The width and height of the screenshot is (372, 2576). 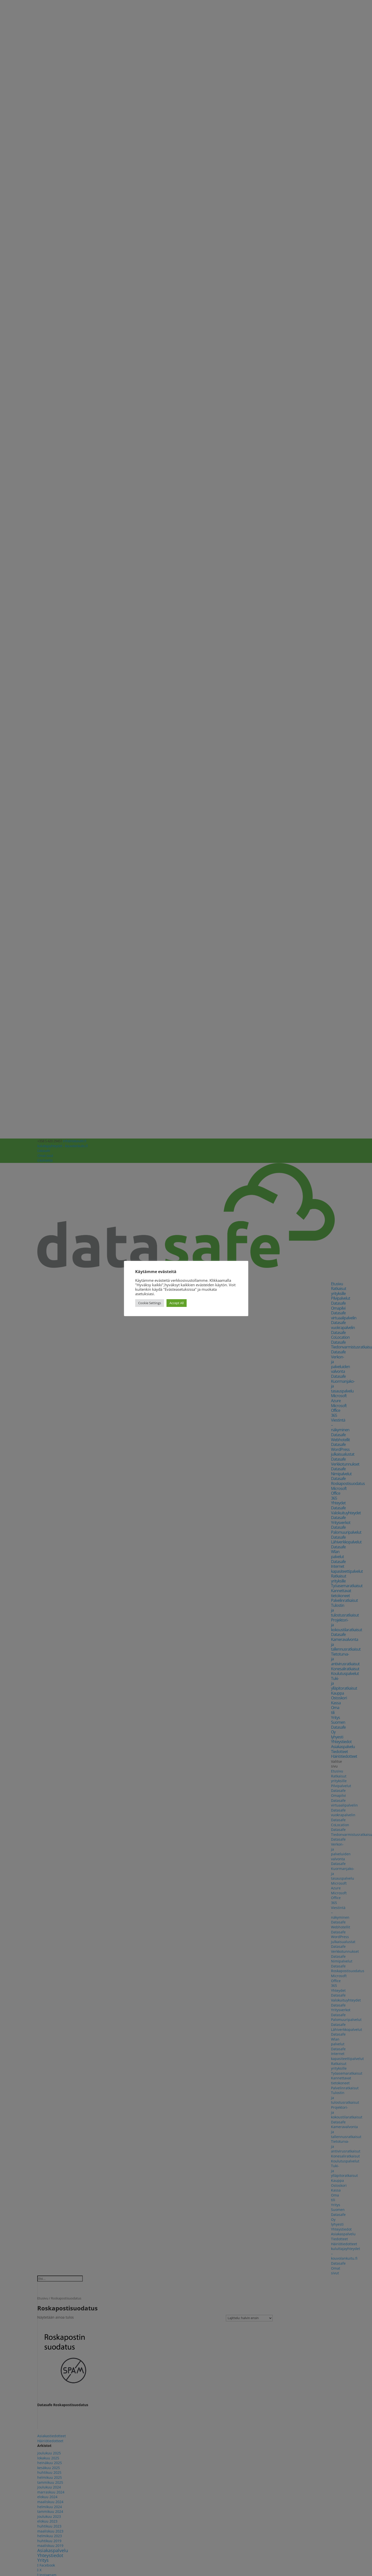 I want to click on Cookie Settings [button], so click(x=149, y=1303).